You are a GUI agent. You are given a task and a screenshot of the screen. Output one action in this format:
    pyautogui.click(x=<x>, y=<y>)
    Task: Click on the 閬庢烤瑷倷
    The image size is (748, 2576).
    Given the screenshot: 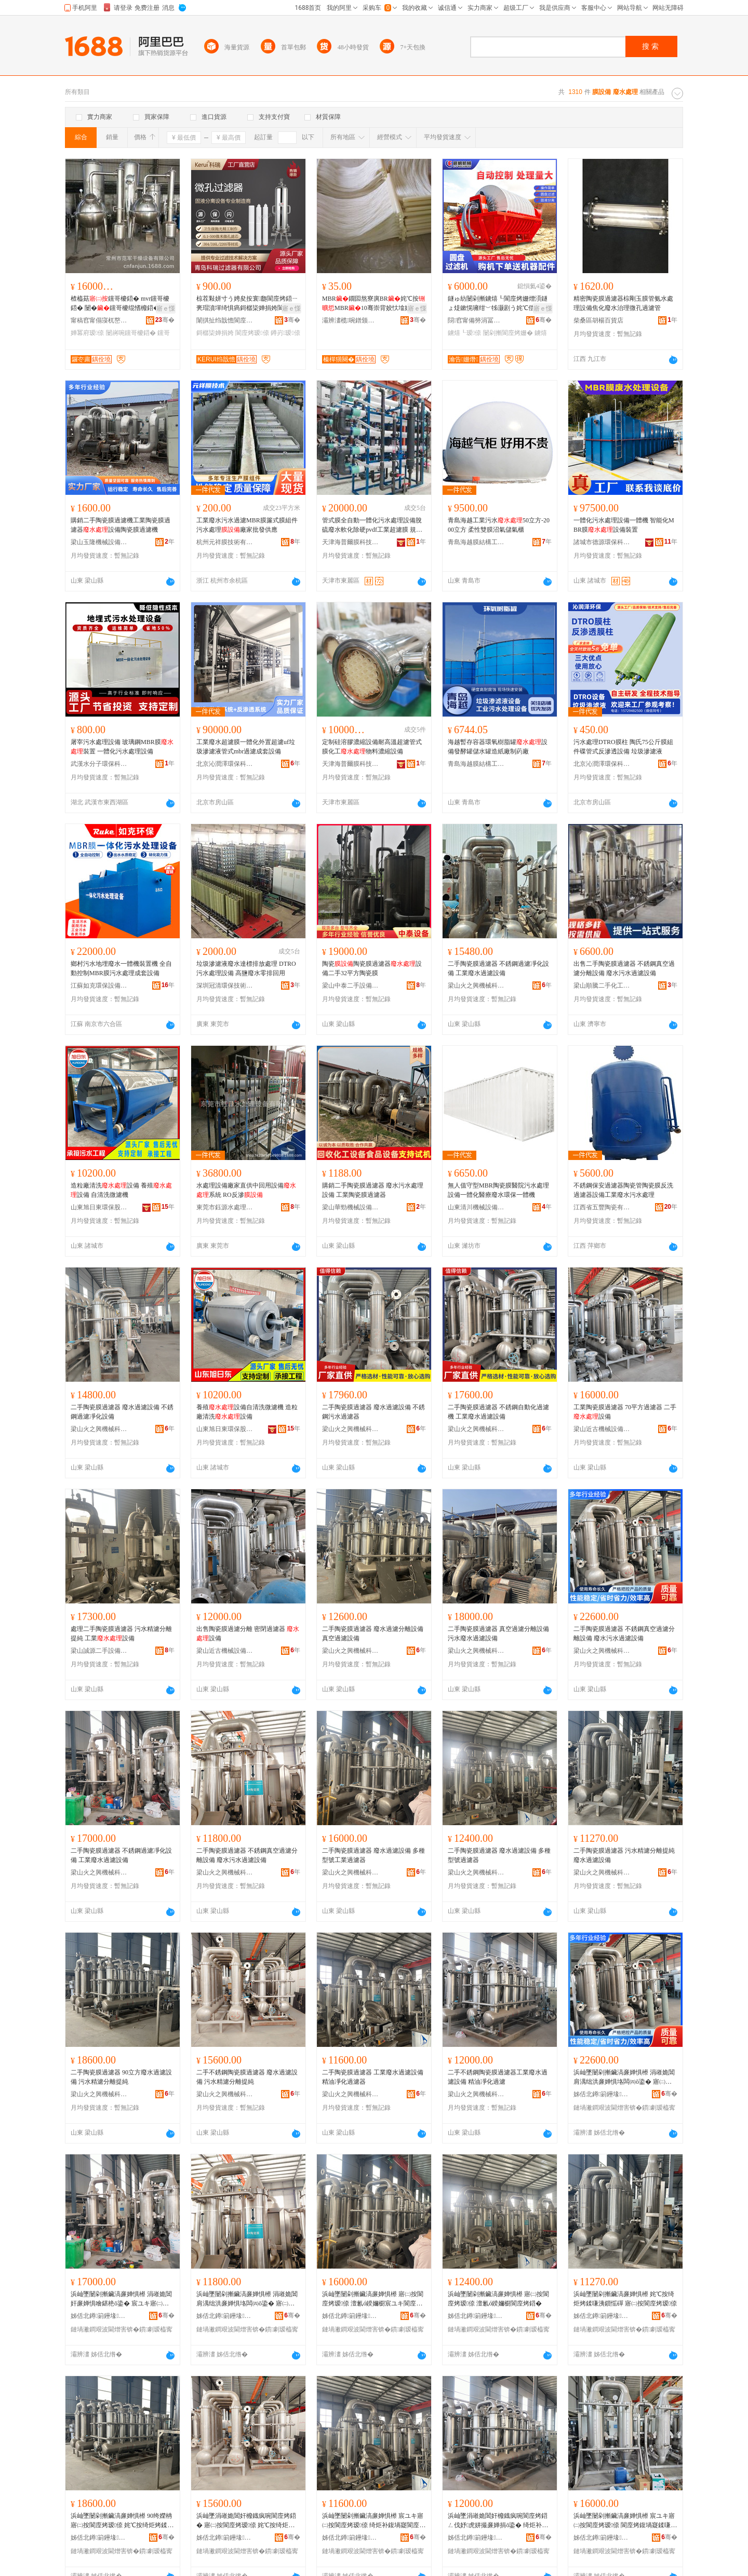 What is the action you would take?
    pyautogui.click(x=252, y=332)
    